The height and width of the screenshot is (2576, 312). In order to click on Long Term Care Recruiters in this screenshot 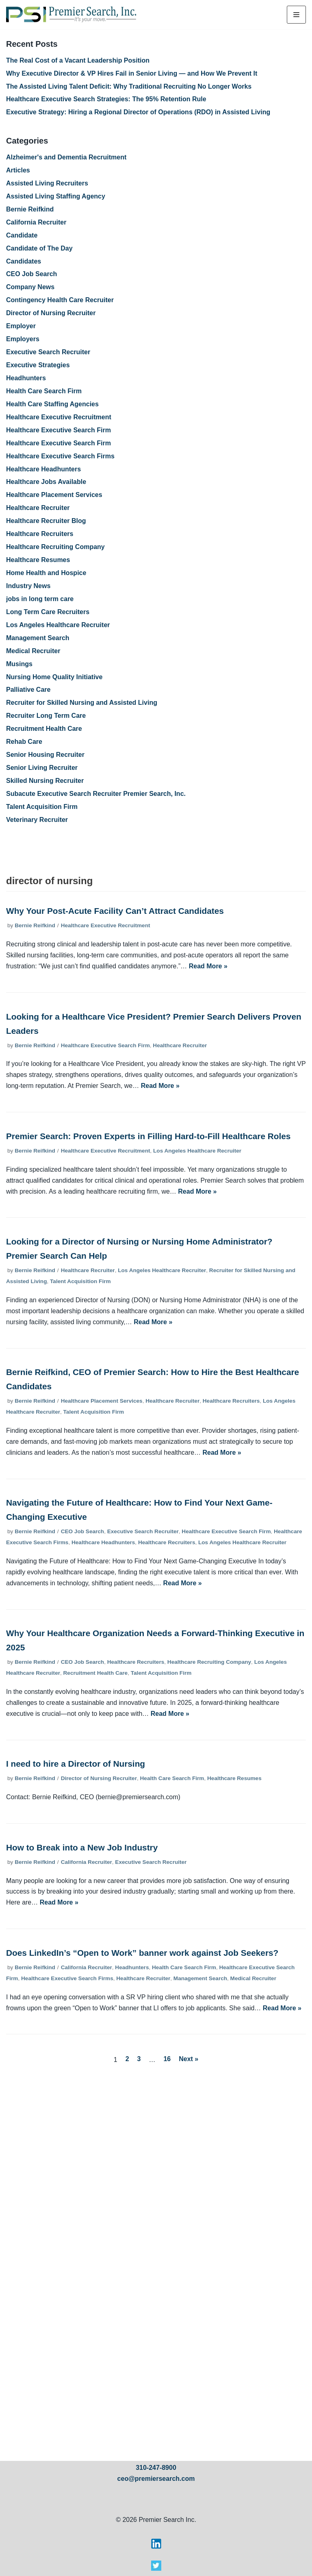, I will do `click(47, 611)`.